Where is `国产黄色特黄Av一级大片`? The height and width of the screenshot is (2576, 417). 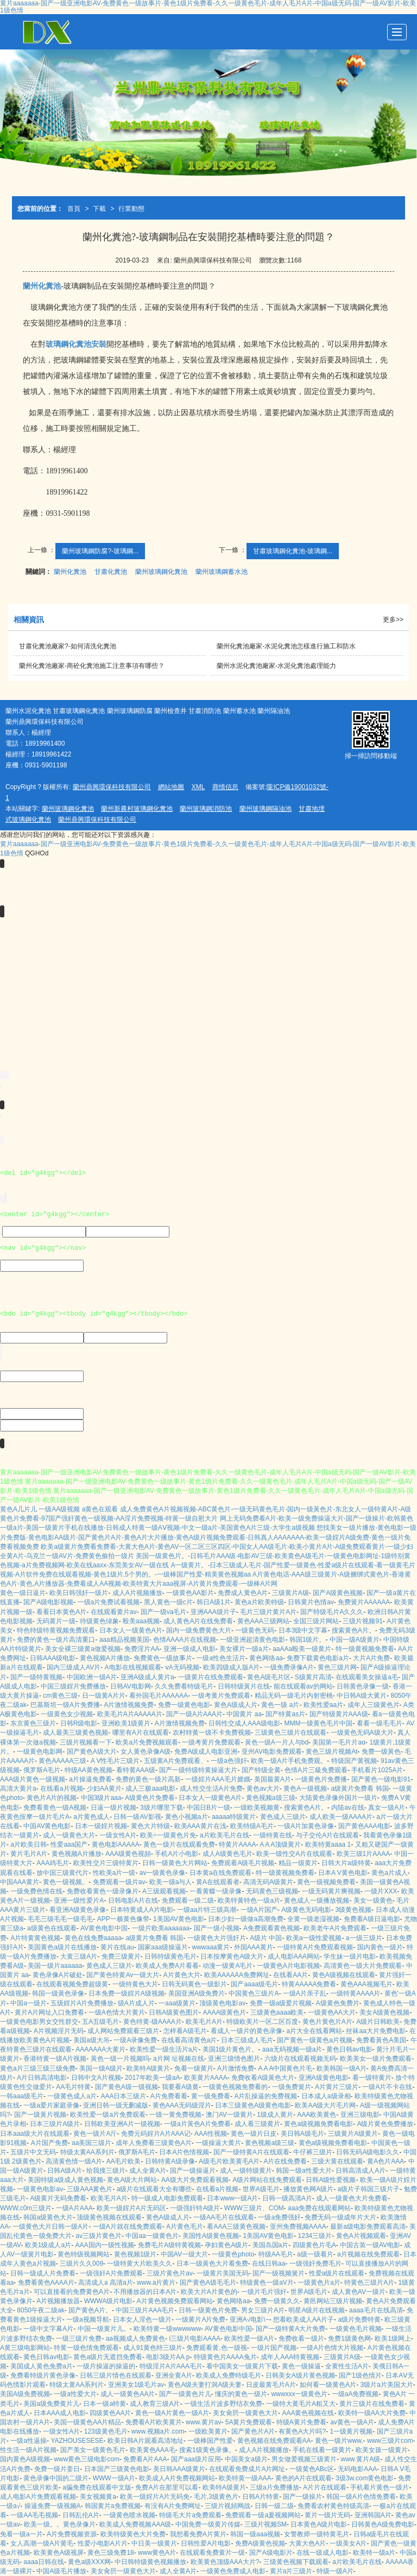
国产黄色特黄Av一级大片 is located at coordinates (122, 1975).